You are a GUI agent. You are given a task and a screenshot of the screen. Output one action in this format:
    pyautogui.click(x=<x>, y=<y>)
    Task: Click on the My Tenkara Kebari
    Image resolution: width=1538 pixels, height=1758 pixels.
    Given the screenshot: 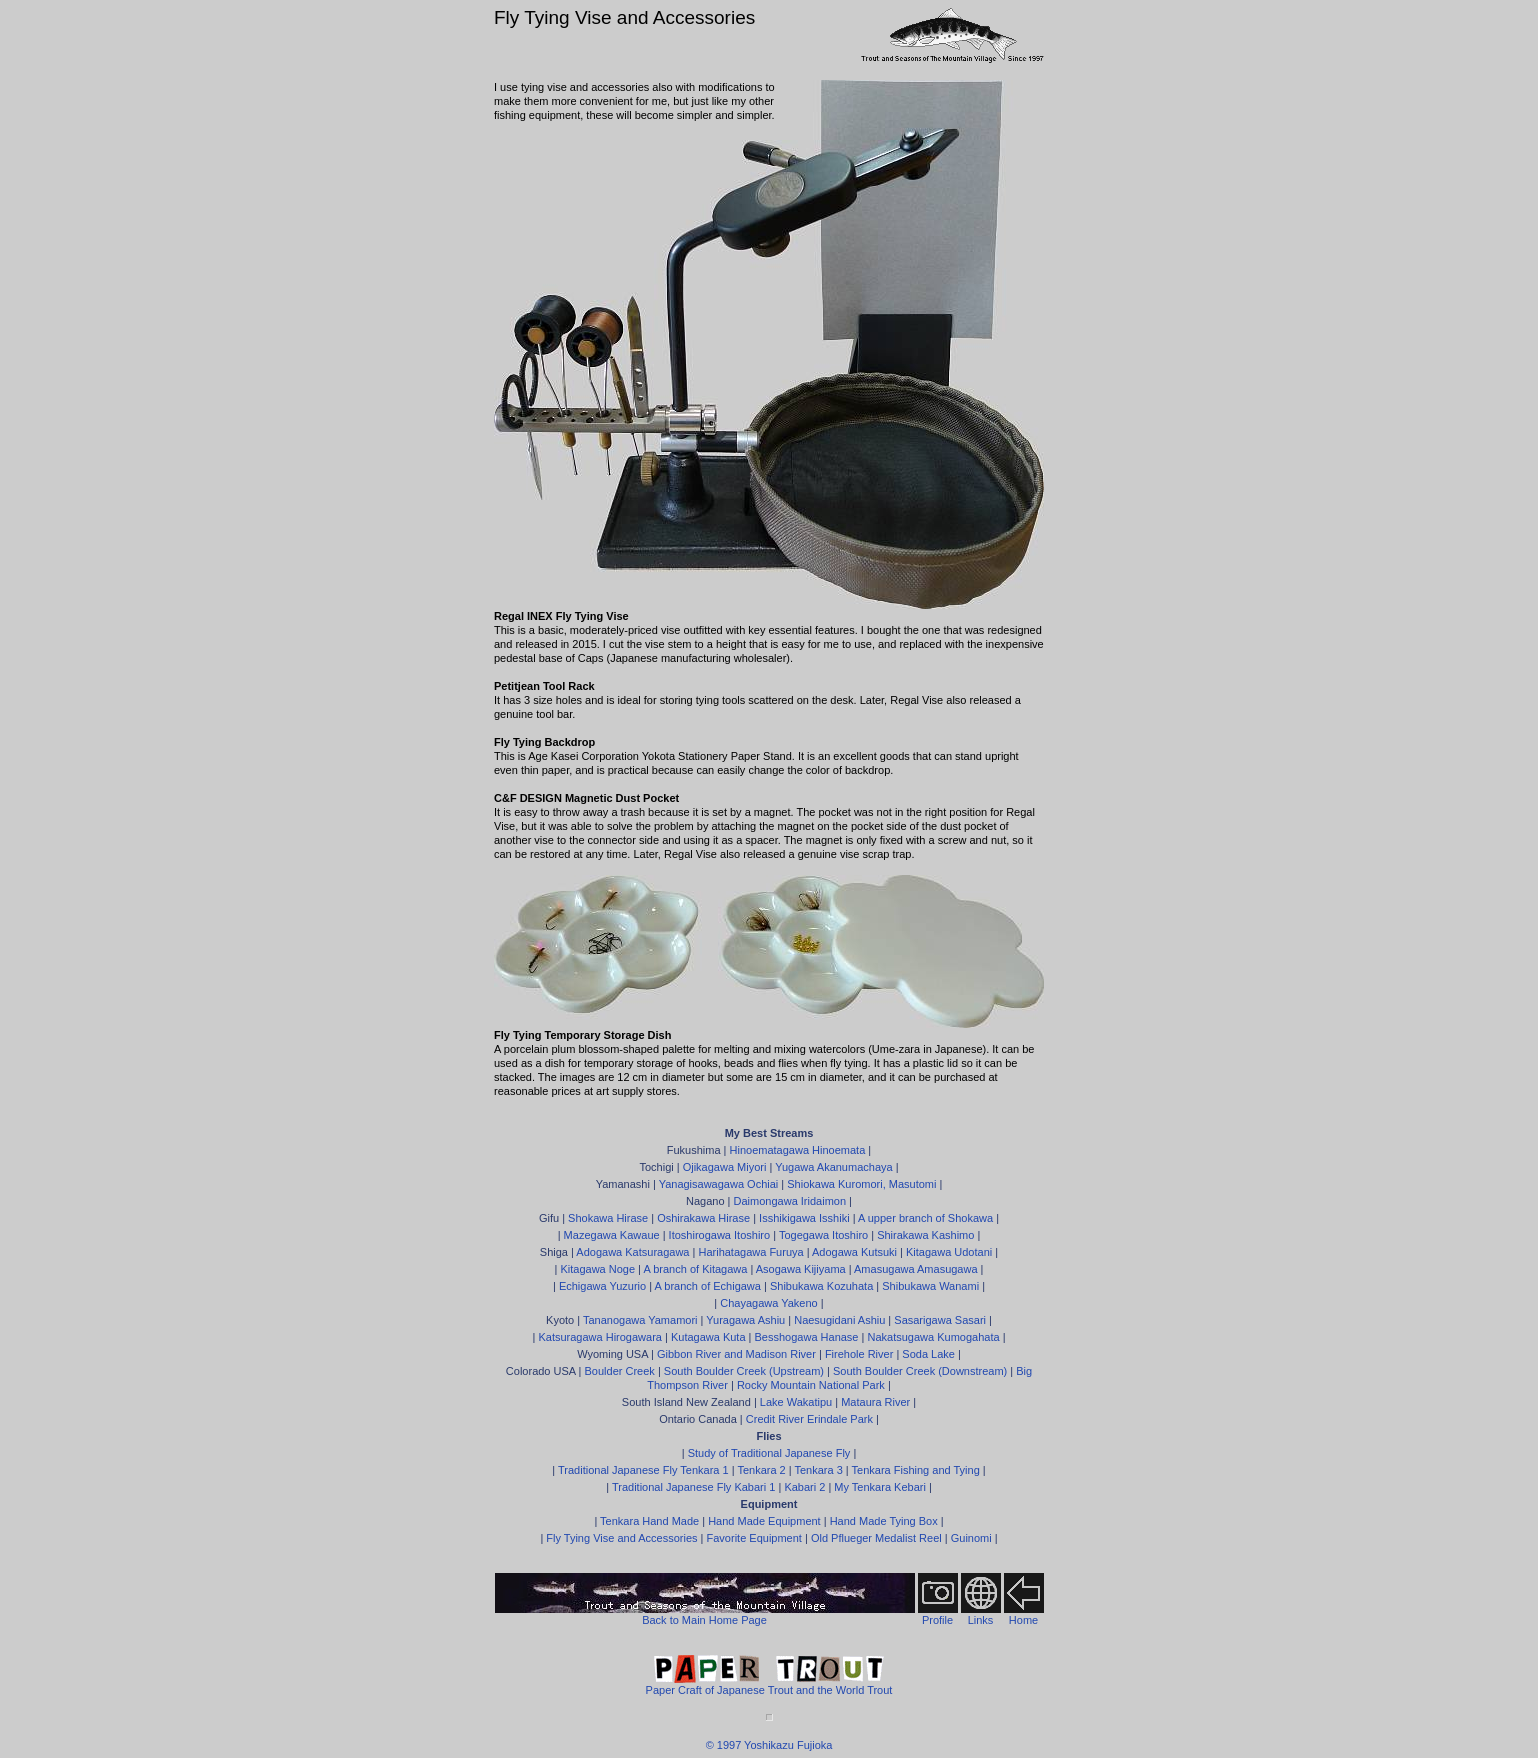 What is the action you would take?
    pyautogui.click(x=880, y=1487)
    